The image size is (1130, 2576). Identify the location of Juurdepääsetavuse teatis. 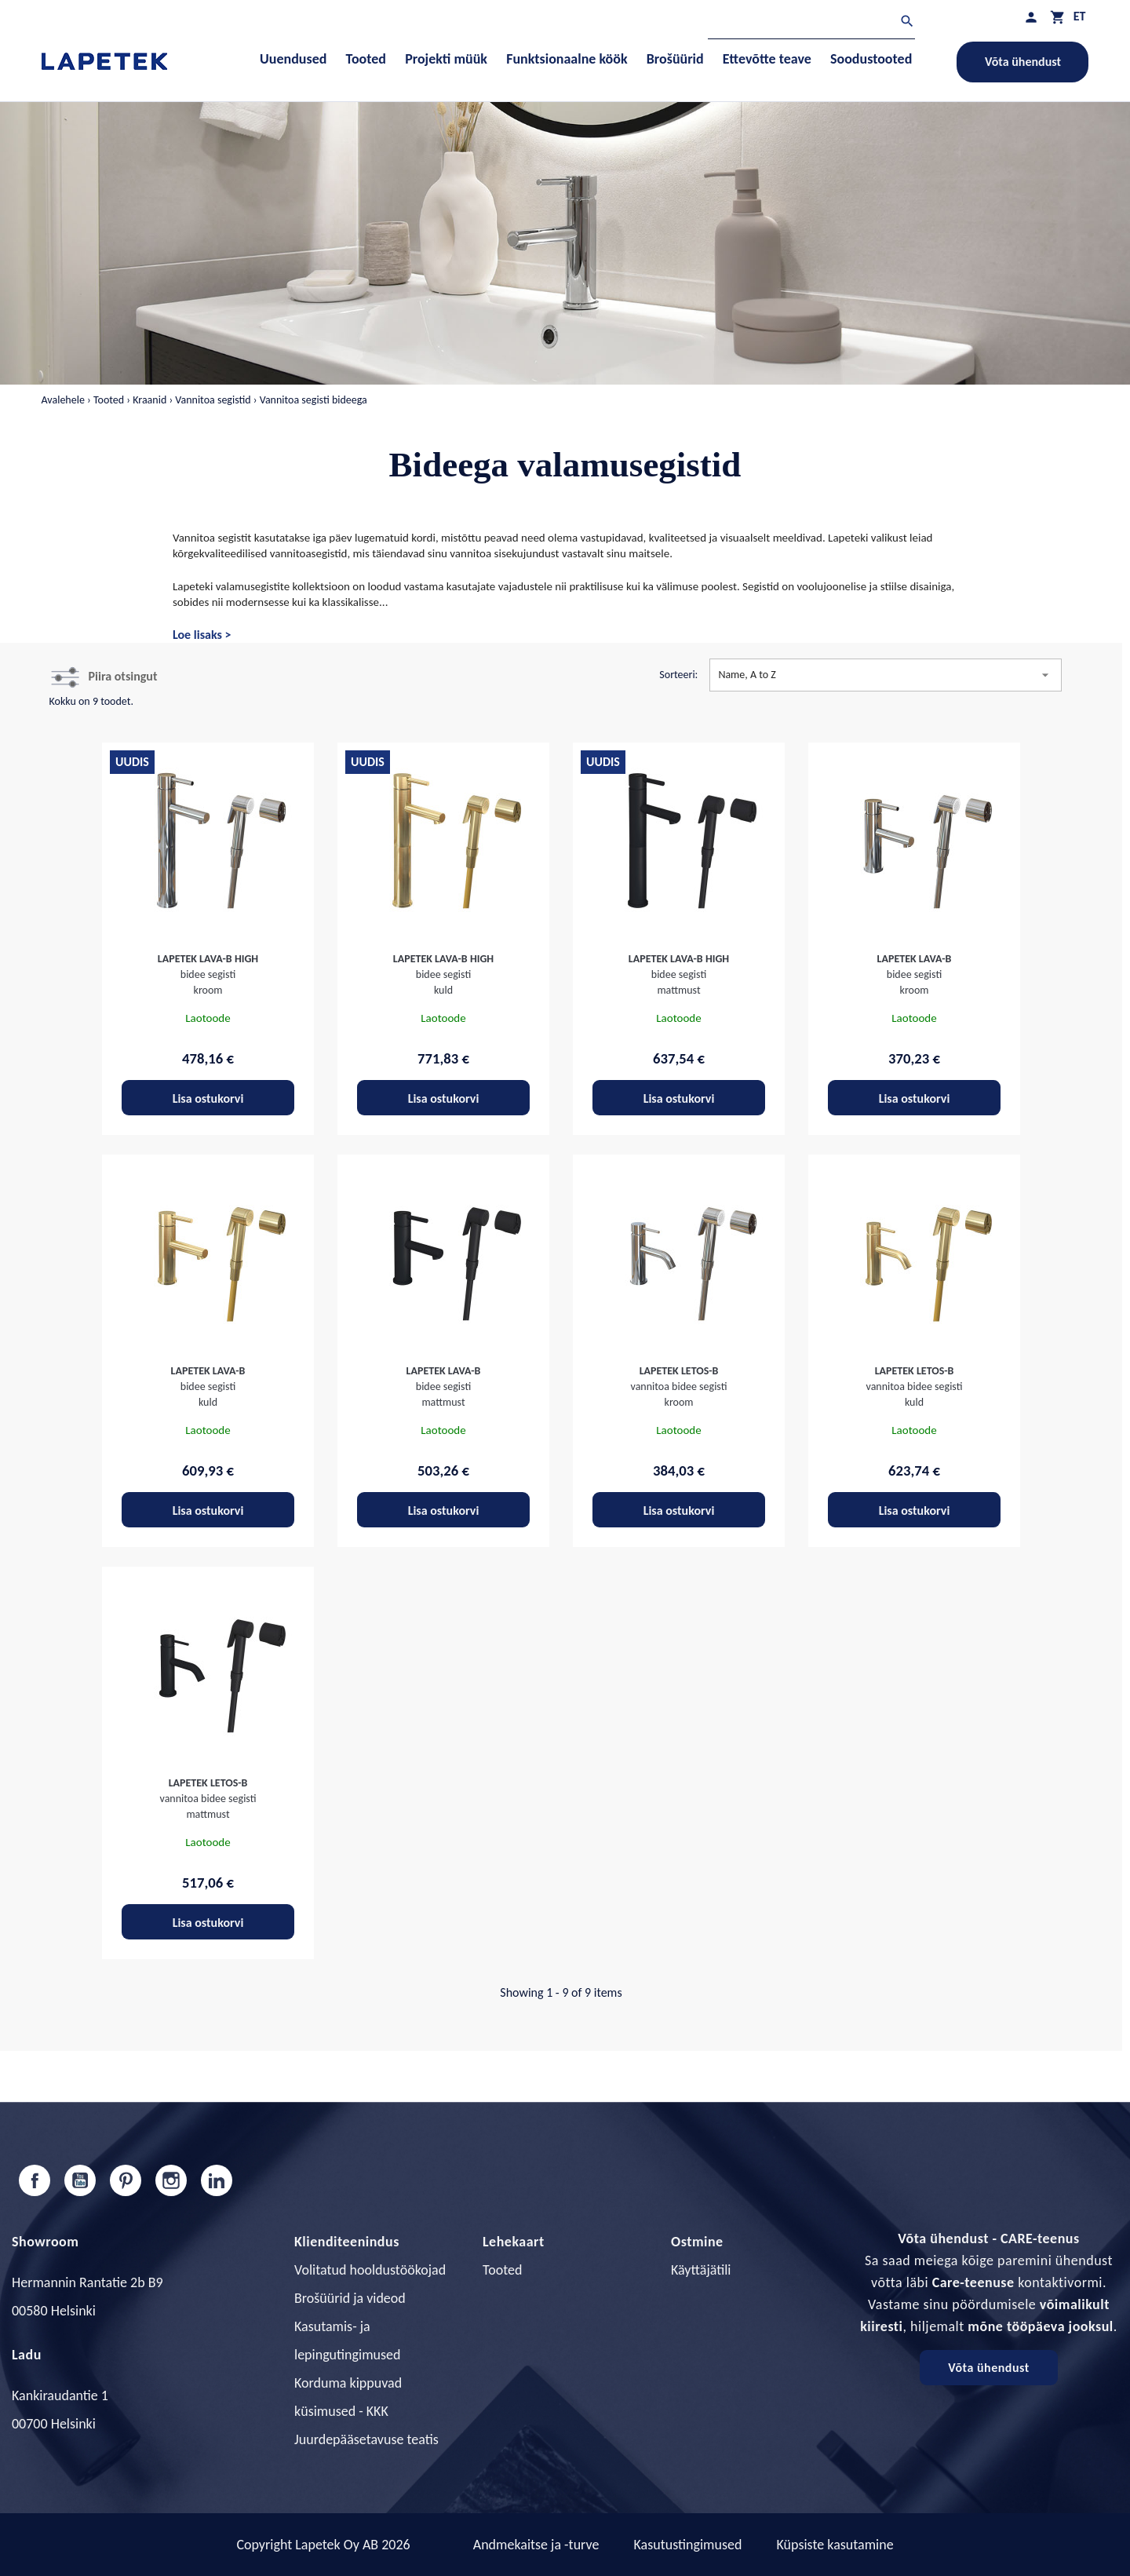
(366, 2439).